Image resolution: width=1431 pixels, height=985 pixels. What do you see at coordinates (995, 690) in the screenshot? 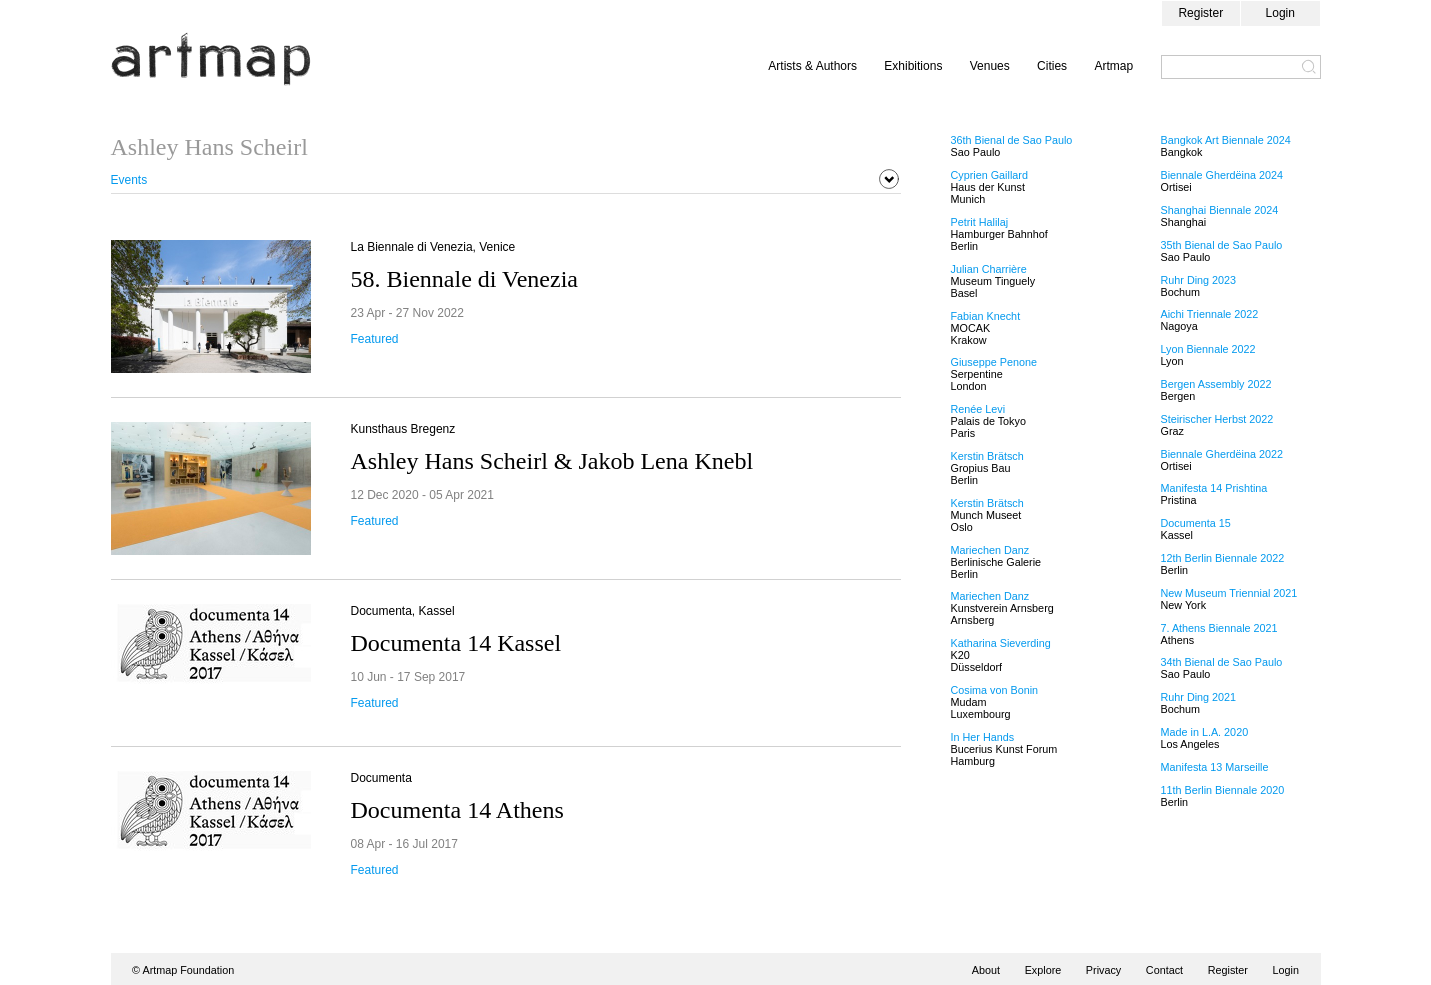
I see `Cosima von Bonin` at bounding box center [995, 690].